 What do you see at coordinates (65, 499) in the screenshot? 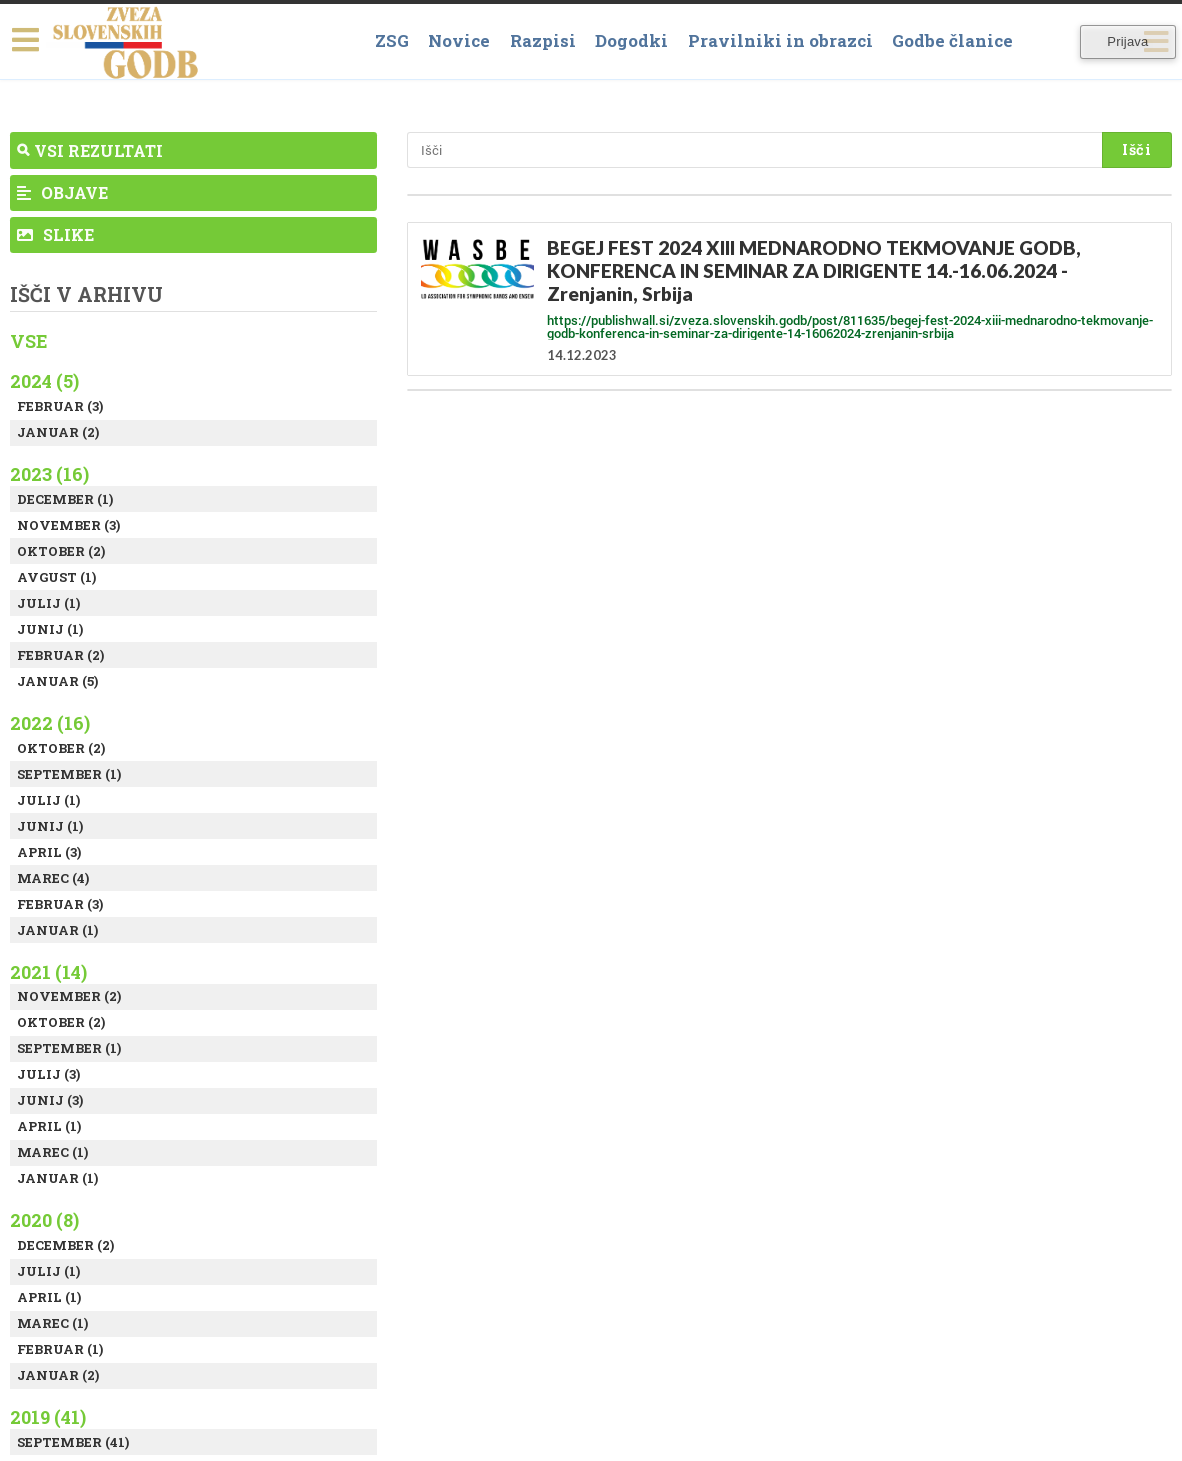
I see `December (1)` at bounding box center [65, 499].